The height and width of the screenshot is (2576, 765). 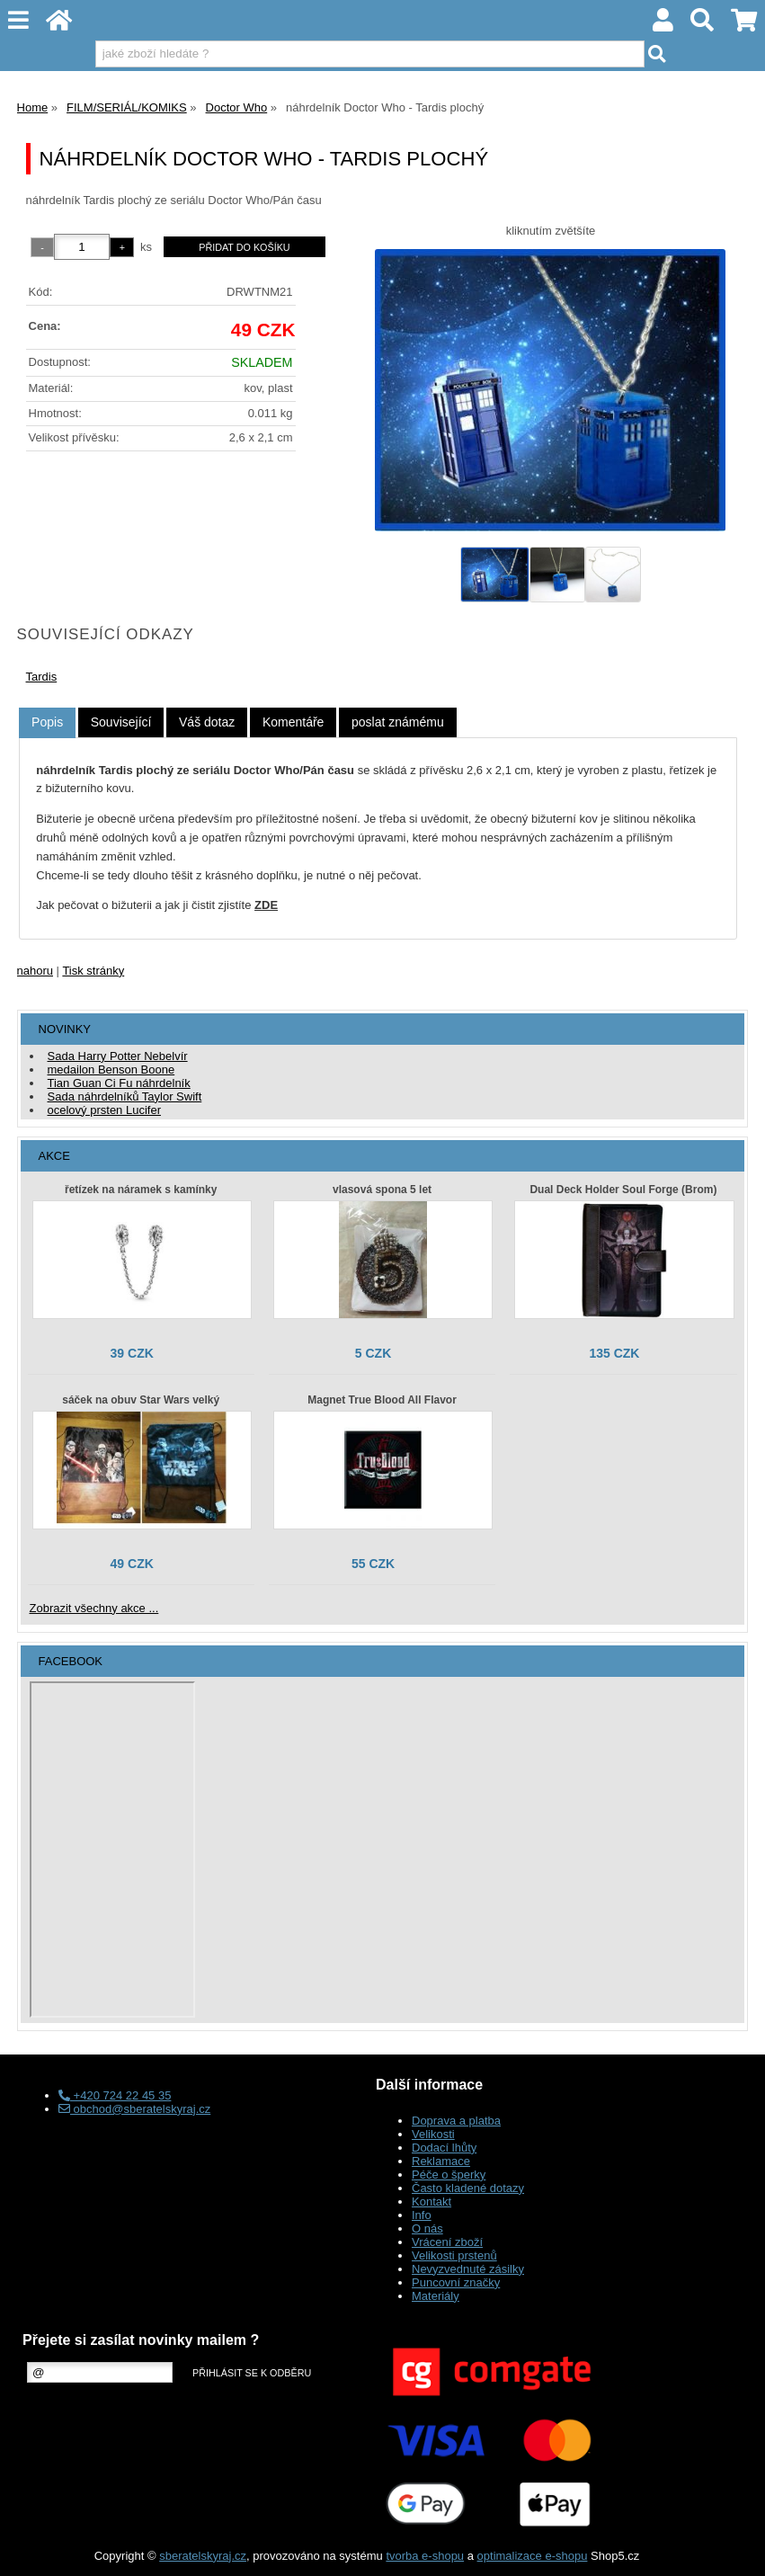 I want to click on tvorba e-shopu, so click(x=425, y=2556).